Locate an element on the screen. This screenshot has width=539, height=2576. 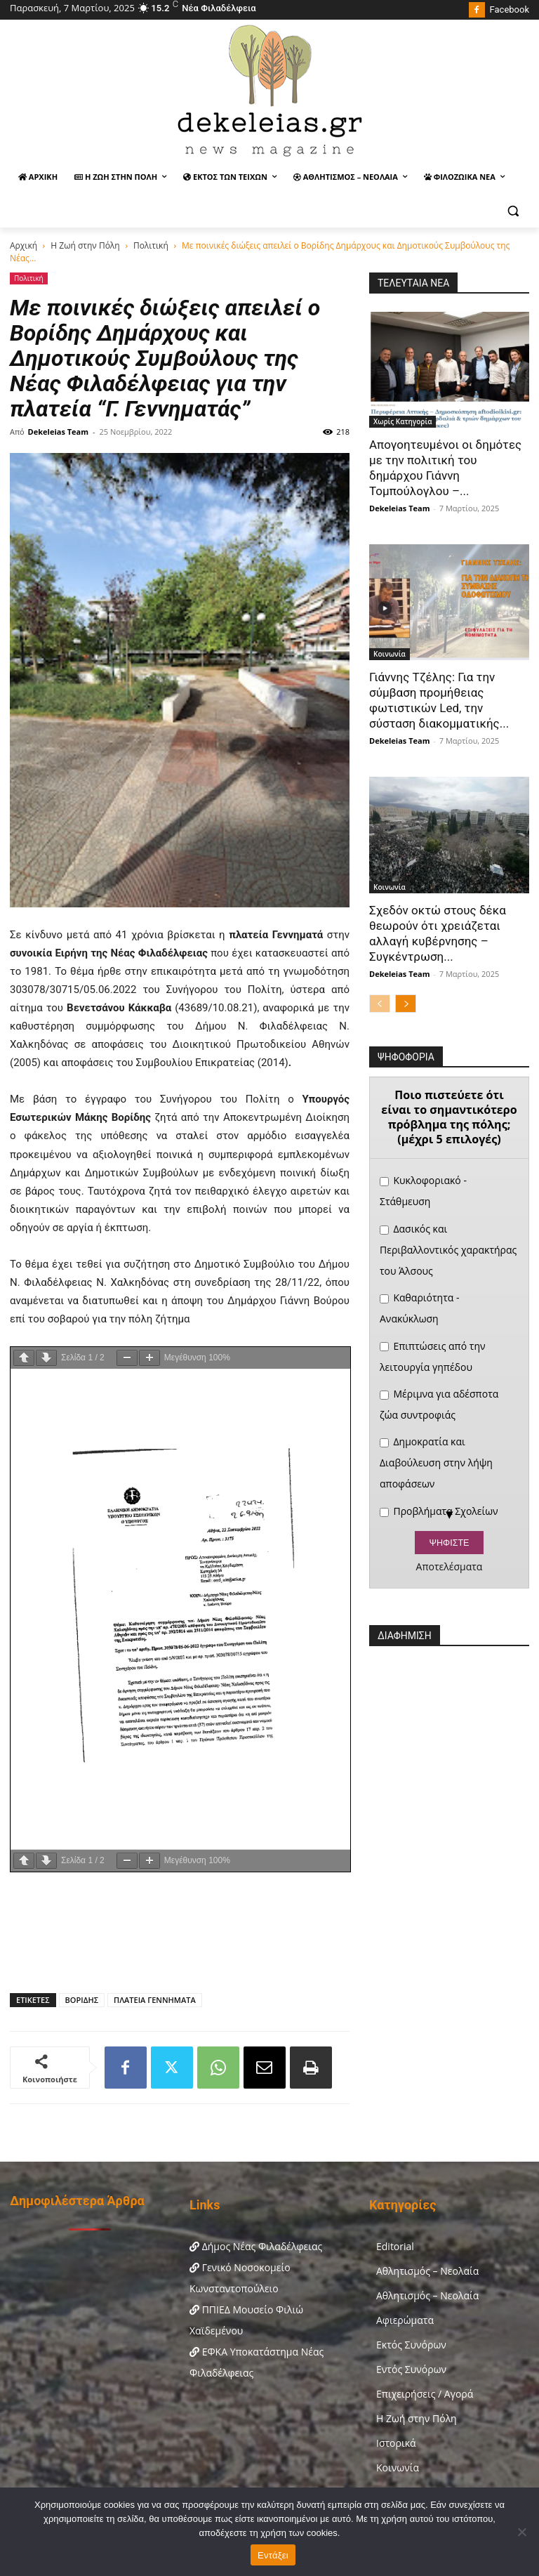
[next-page] is located at coordinates (405, 1003).